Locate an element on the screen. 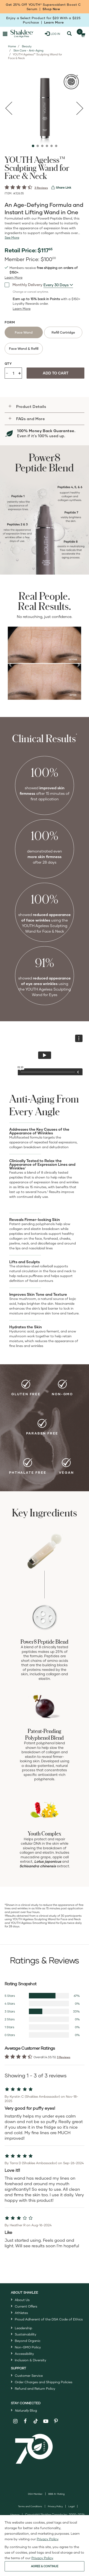 This screenshot has height=2576, width=89. - [Decrease product quantity] is located at coordinates (7, 372).